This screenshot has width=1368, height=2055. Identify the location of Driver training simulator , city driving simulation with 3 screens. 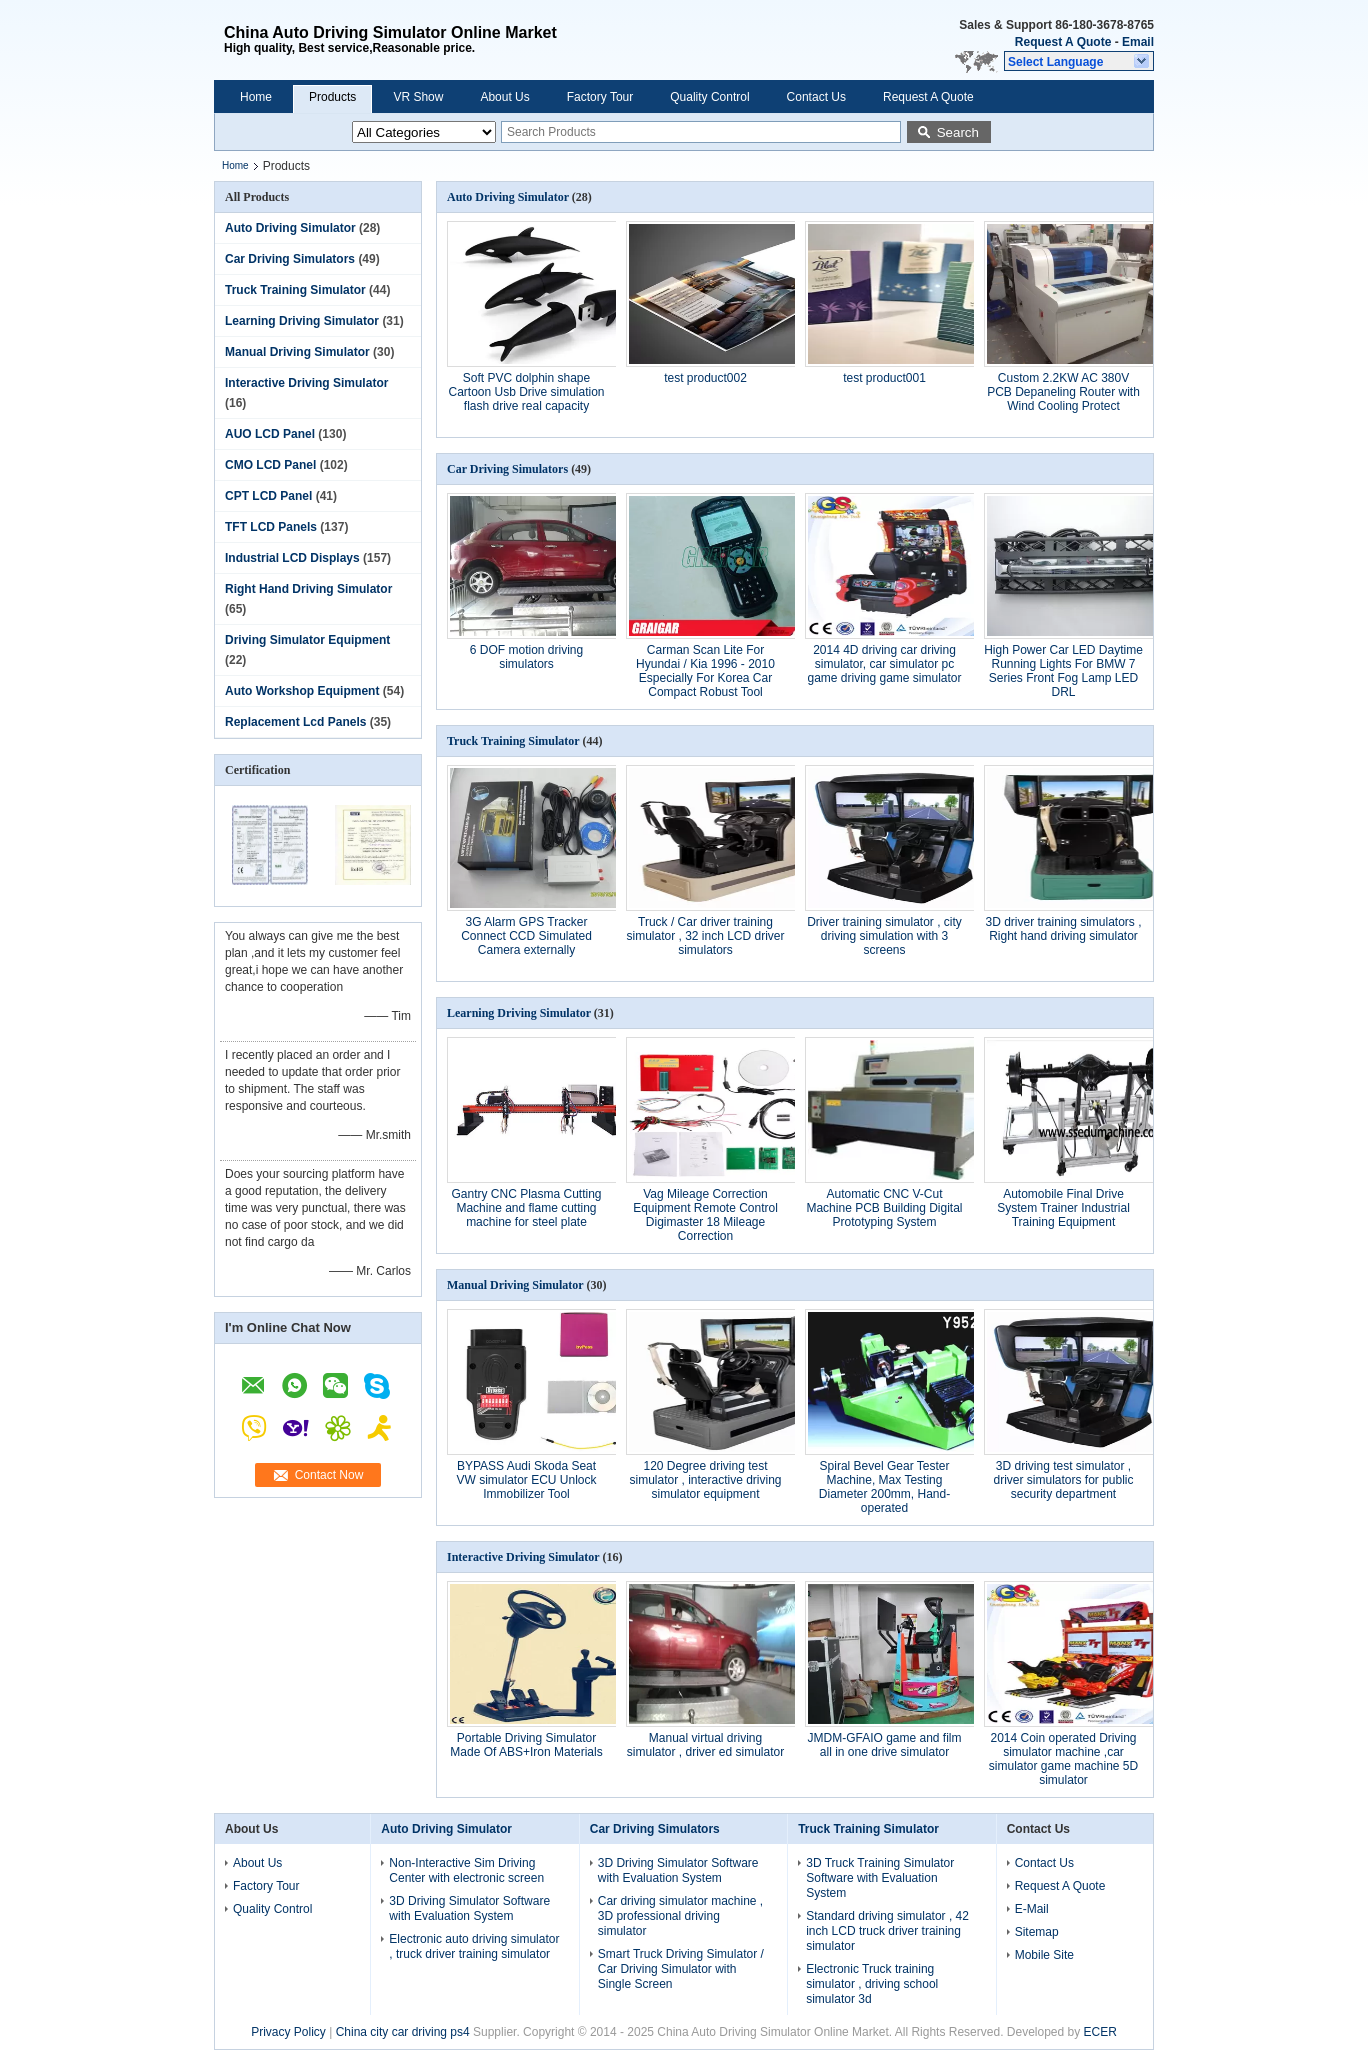
(884, 936).